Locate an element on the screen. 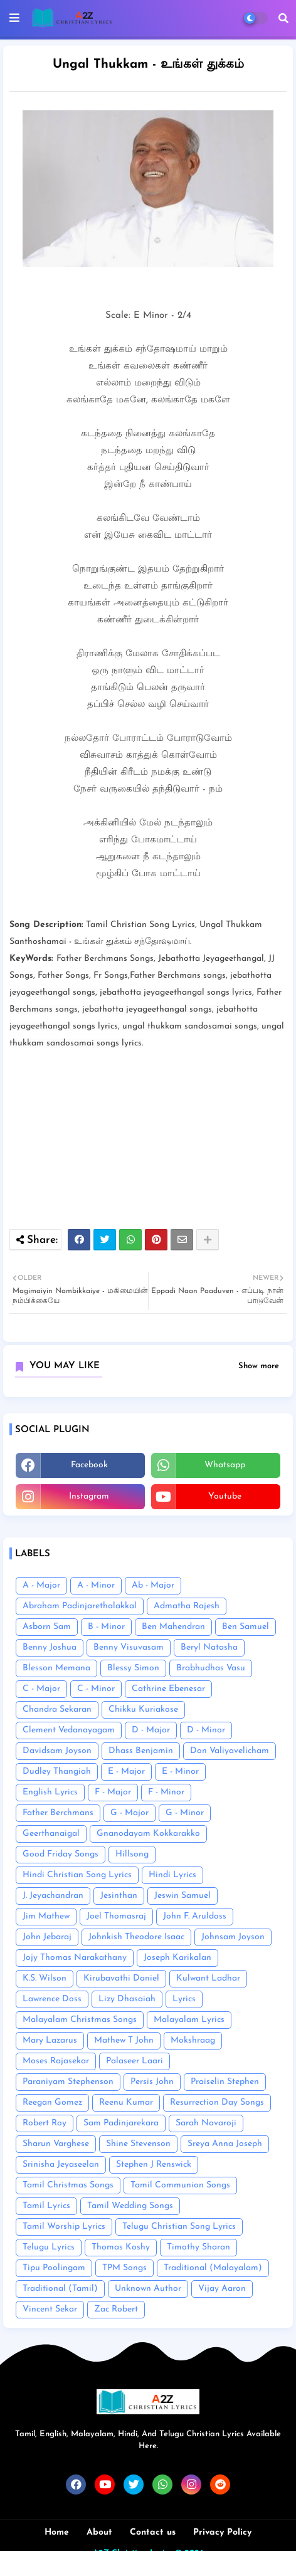 The width and height of the screenshot is (296, 2576). Mathew T John is located at coordinates (124, 2040).